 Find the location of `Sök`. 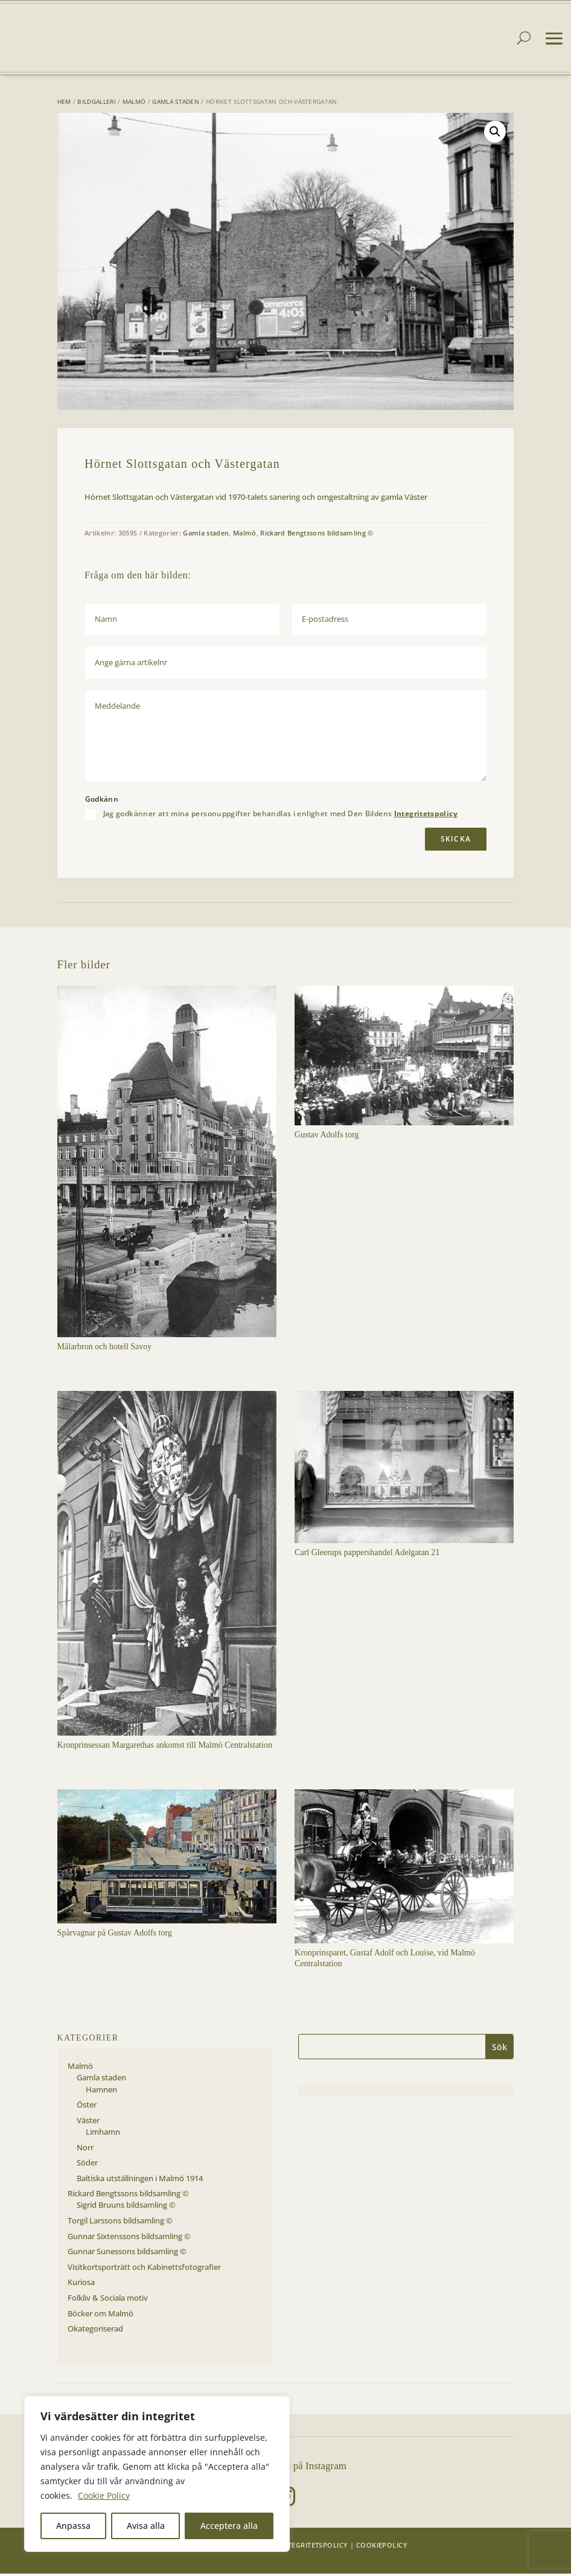

Sök is located at coordinates (499, 2049).